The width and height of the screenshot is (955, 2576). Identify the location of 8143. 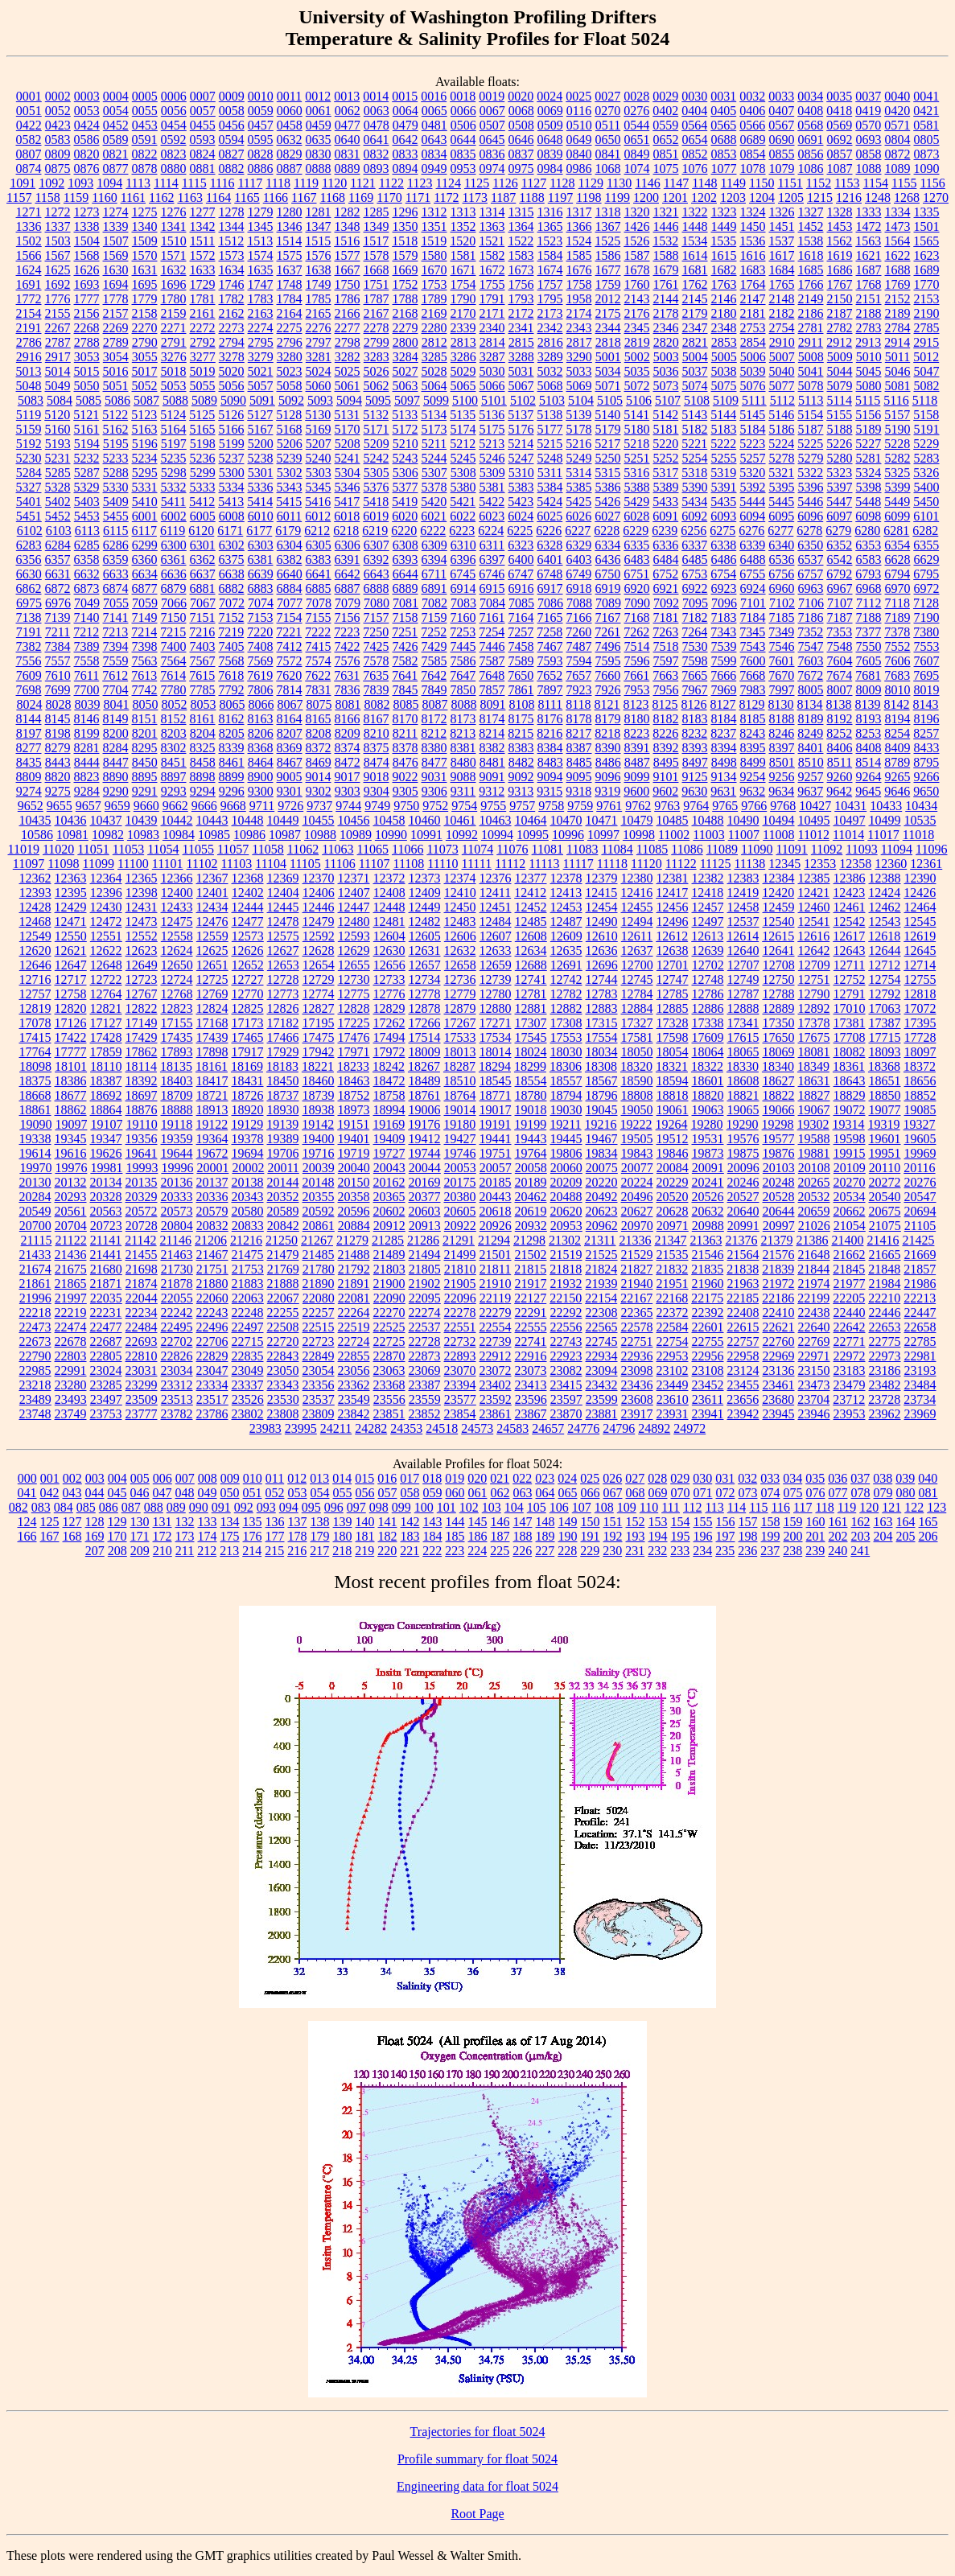
(926, 704).